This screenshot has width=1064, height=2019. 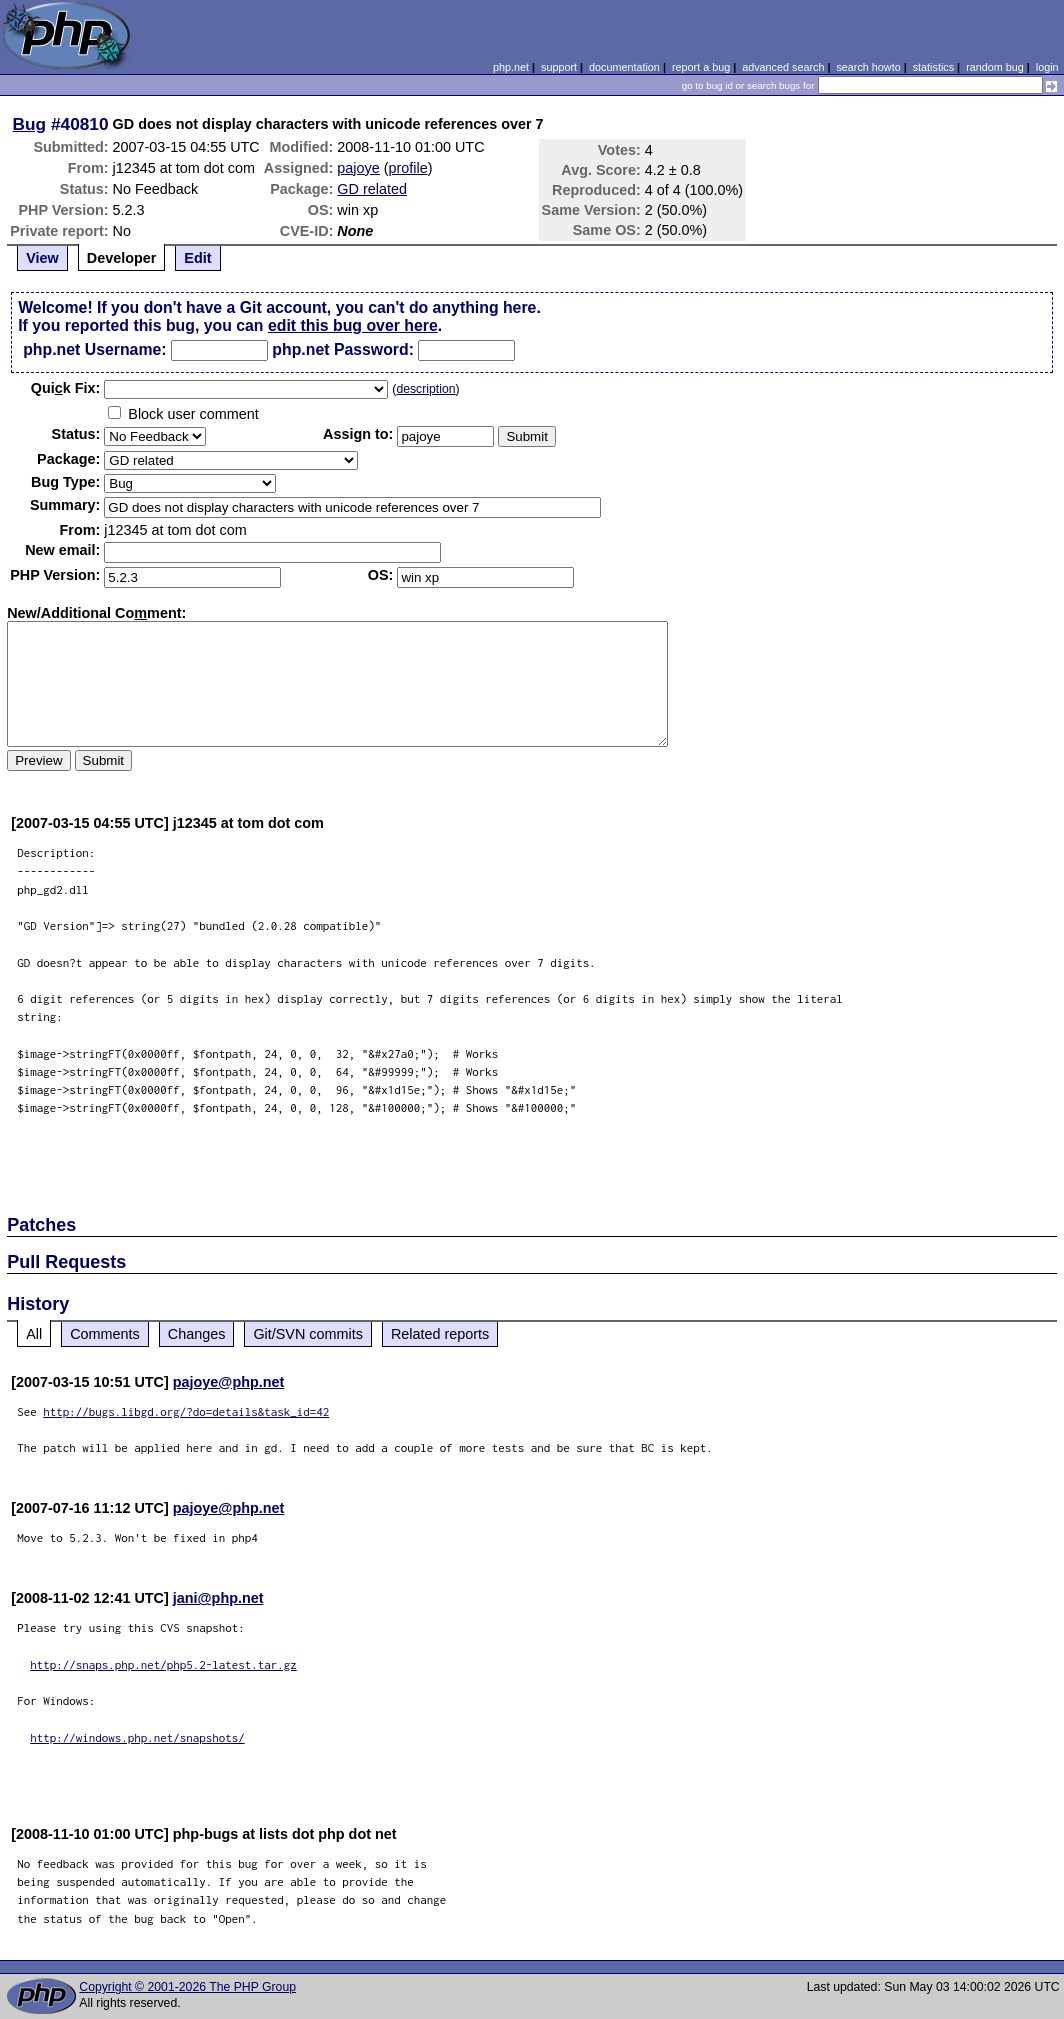 I want to click on support, so click(x=559, y=67).